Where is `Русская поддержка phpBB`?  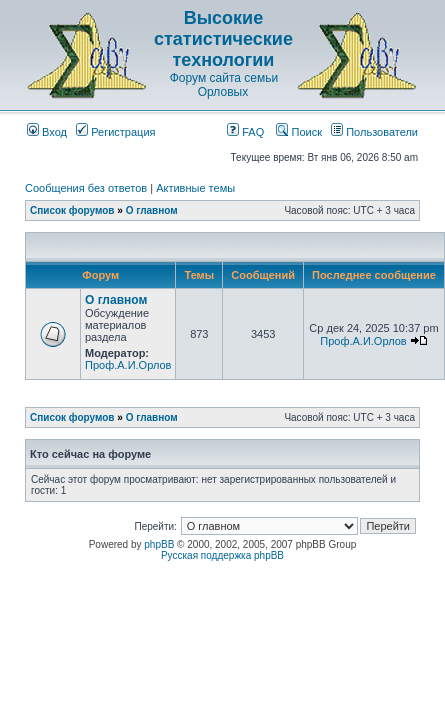 Русская поддержка phpBB is located at coordinates (222, 555).